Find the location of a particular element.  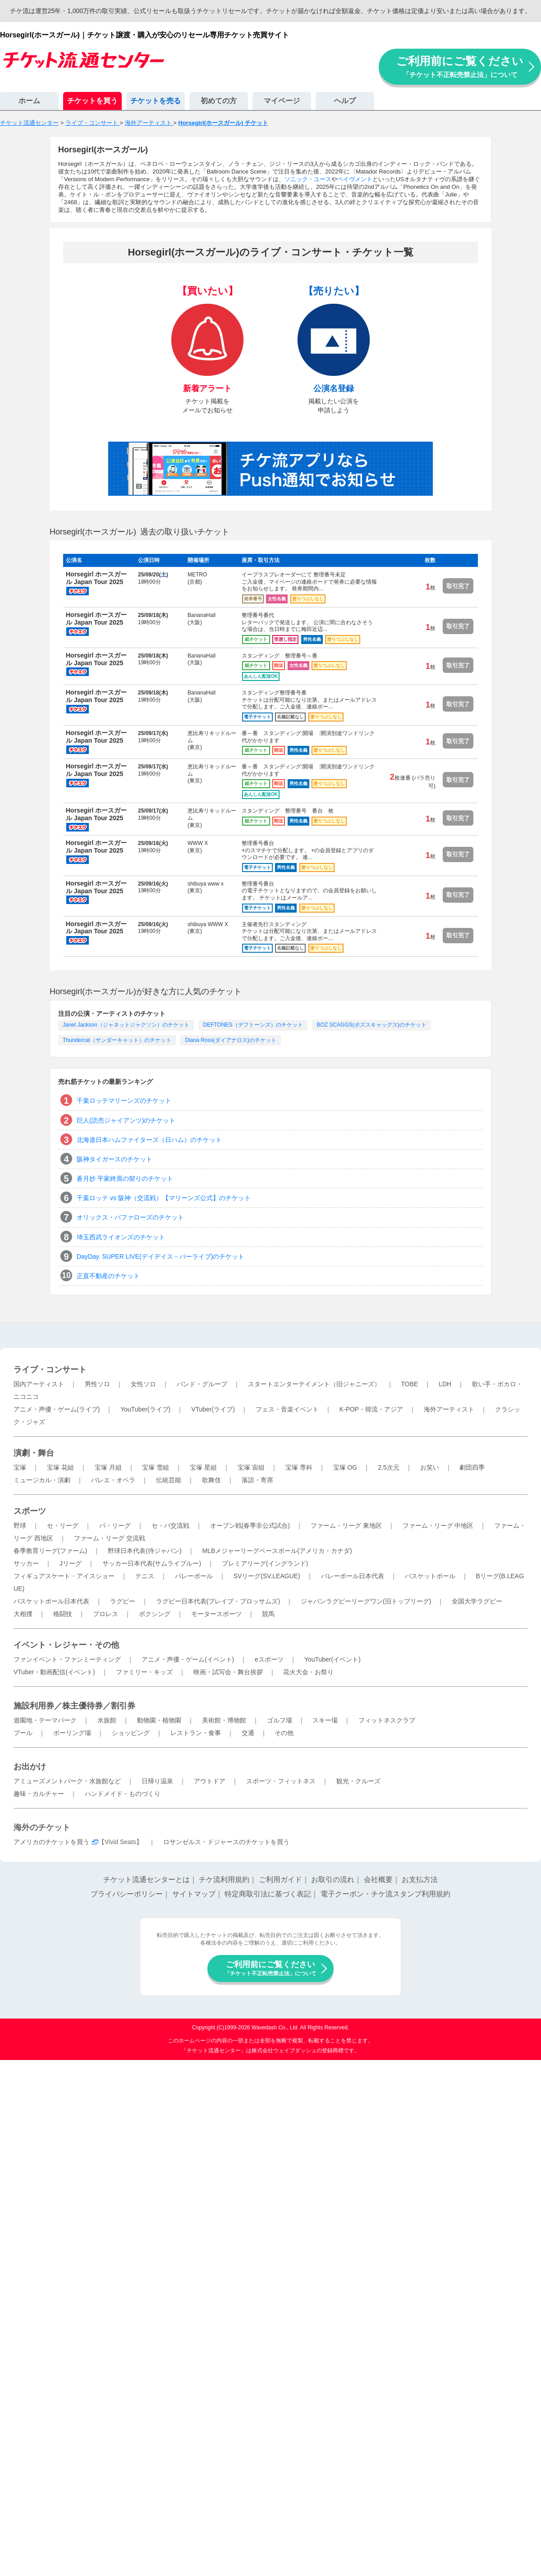

ファーム・リーグ 東地区 is located at coordinates (346, 1525).